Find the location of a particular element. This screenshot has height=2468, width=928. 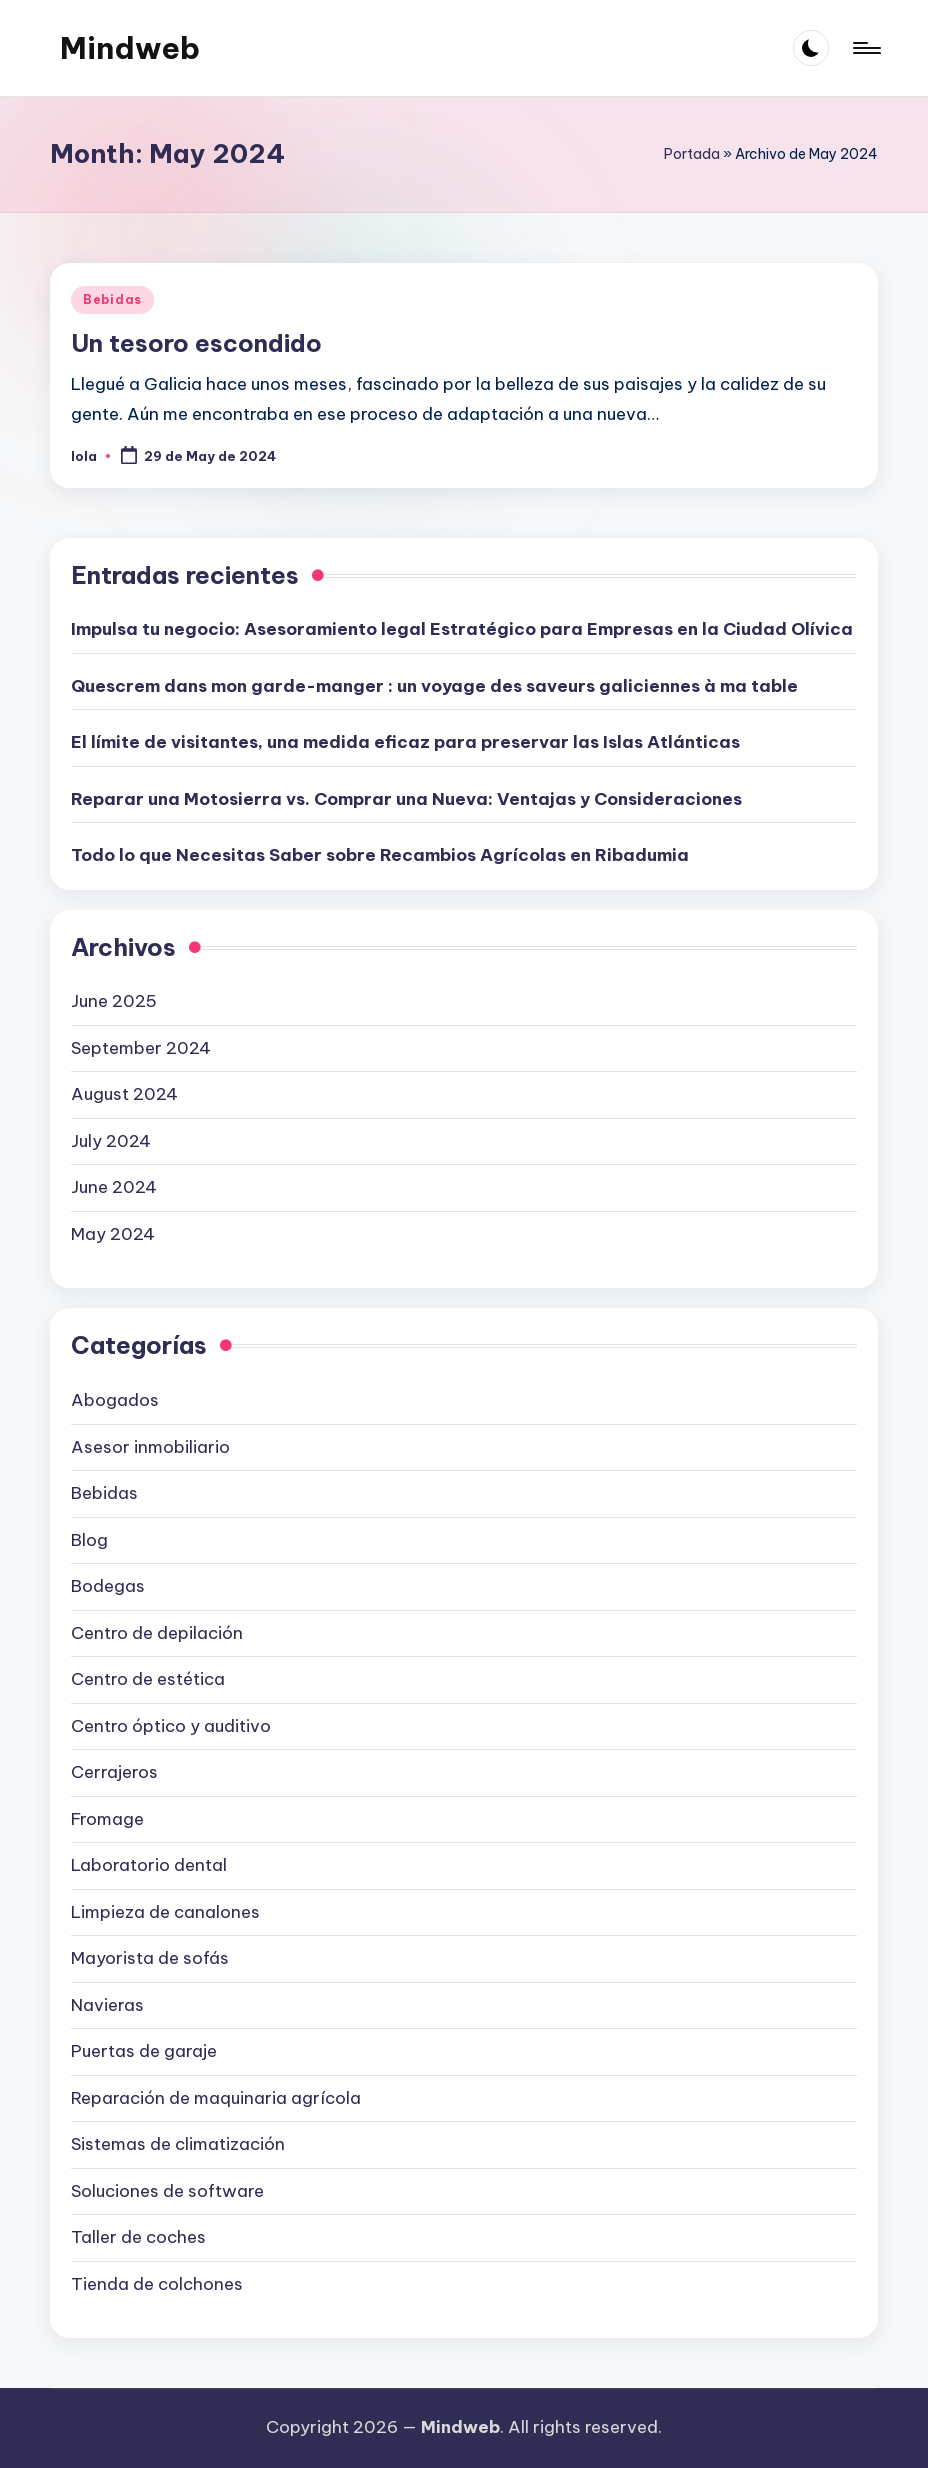

Blog is located at coordinates (89, 1540).